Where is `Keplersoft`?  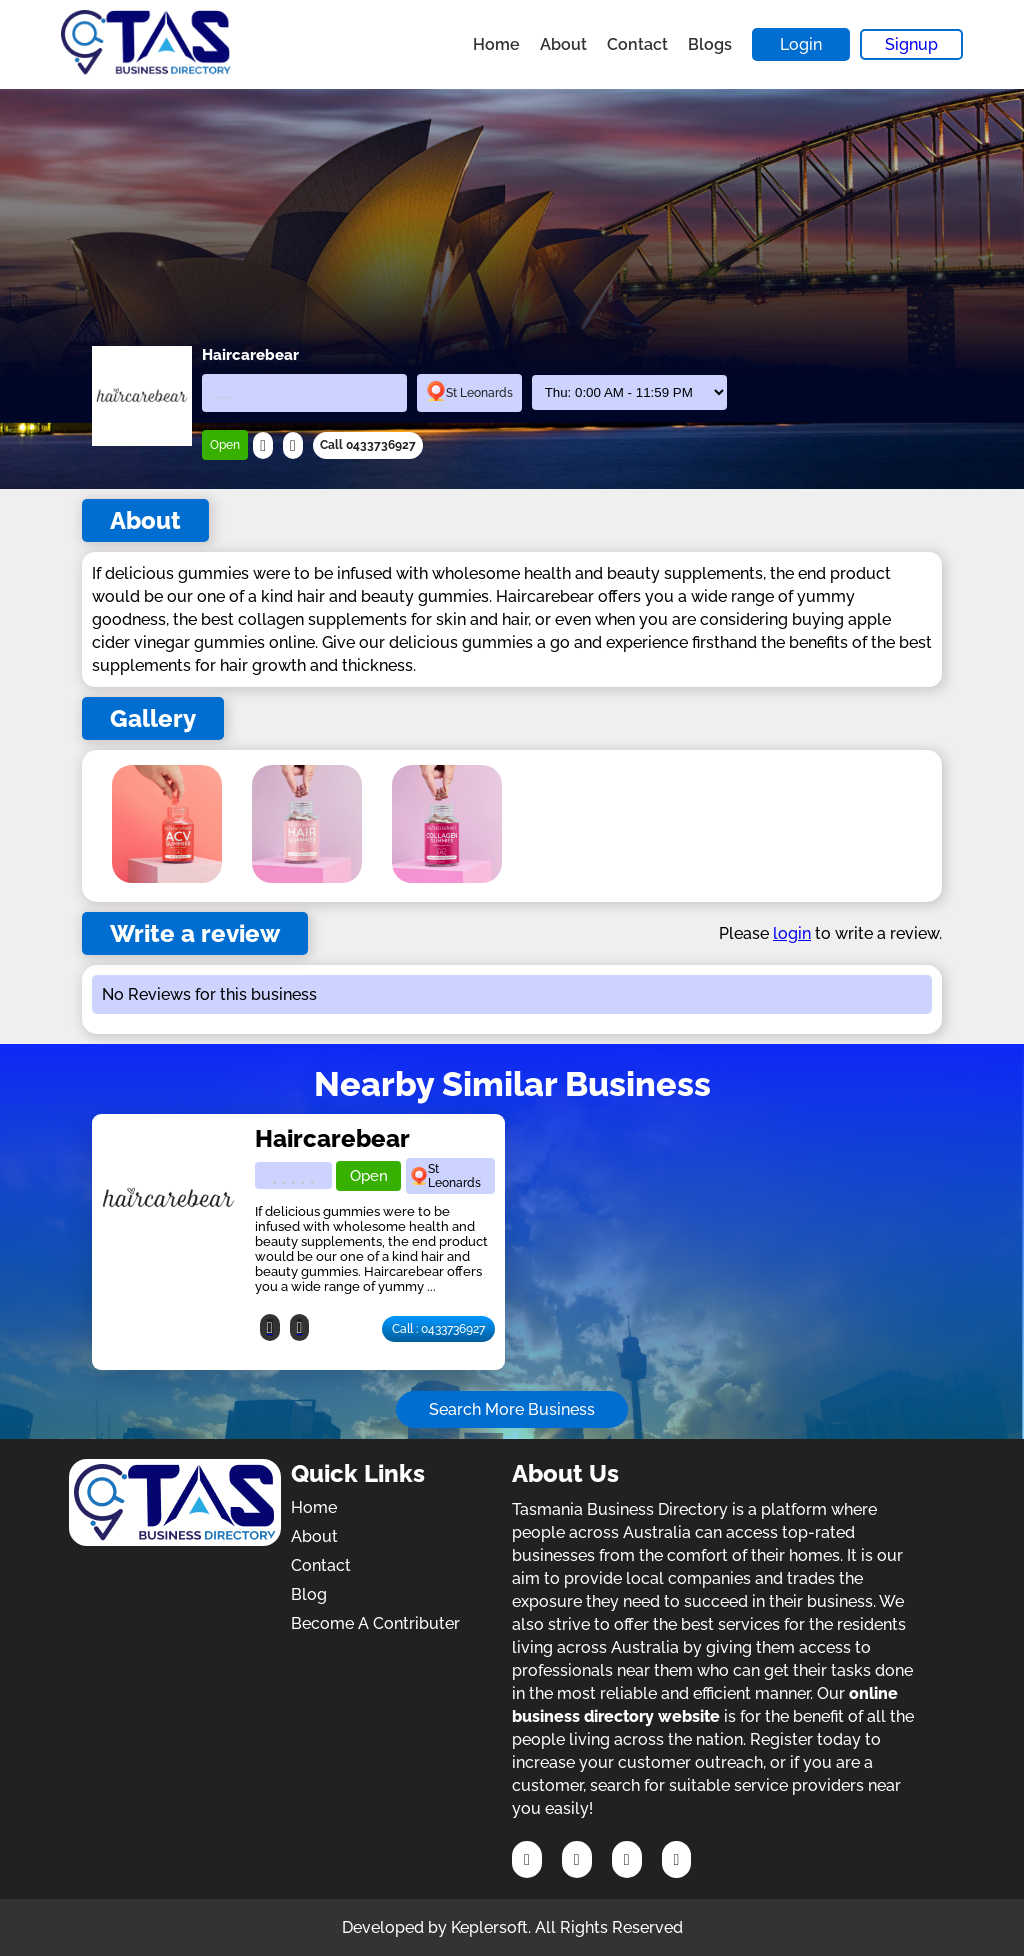 Keplersoft is located at coordinates (489, 1927).